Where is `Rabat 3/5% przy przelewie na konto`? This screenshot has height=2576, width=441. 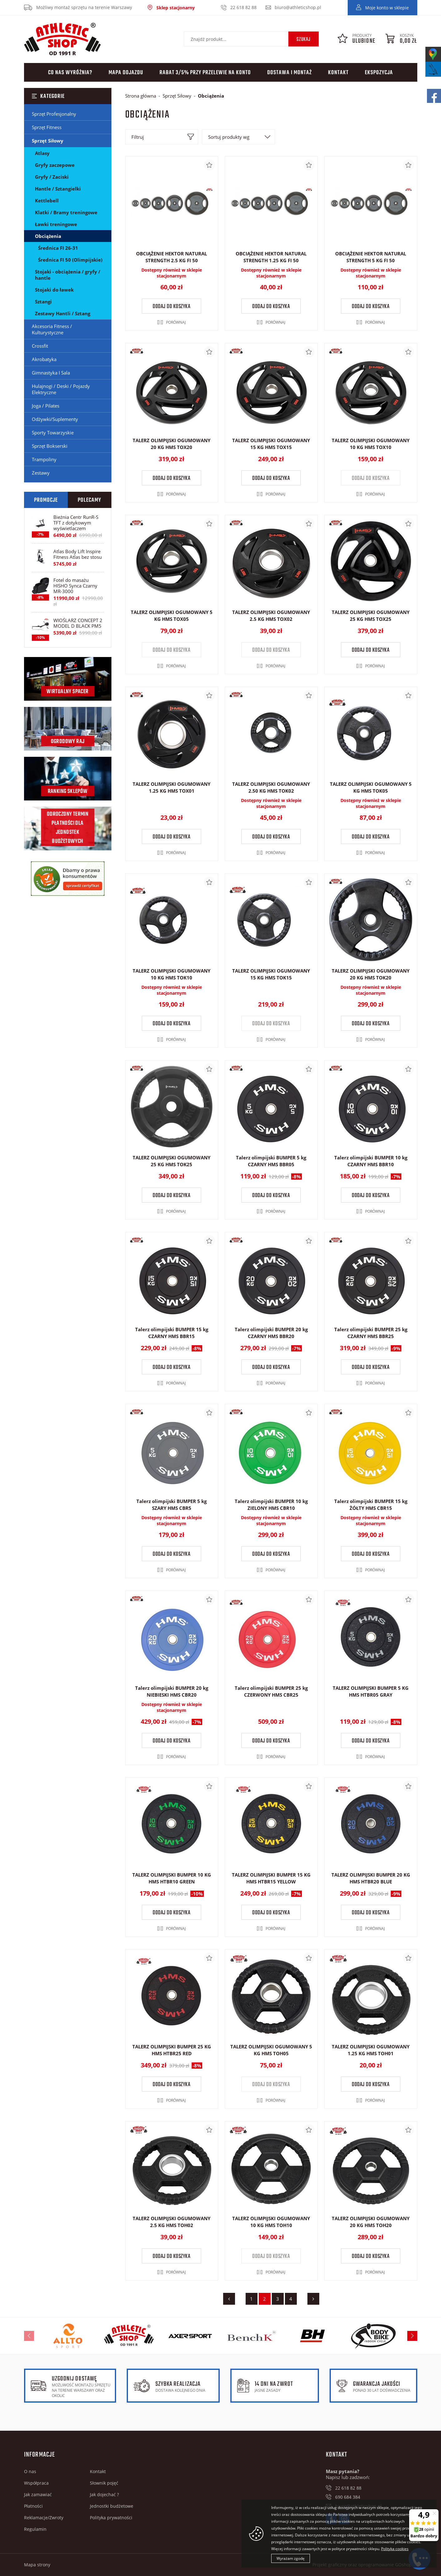 Rabat 3/5% przy przelewie na konto is located at coordinates (205, 72).